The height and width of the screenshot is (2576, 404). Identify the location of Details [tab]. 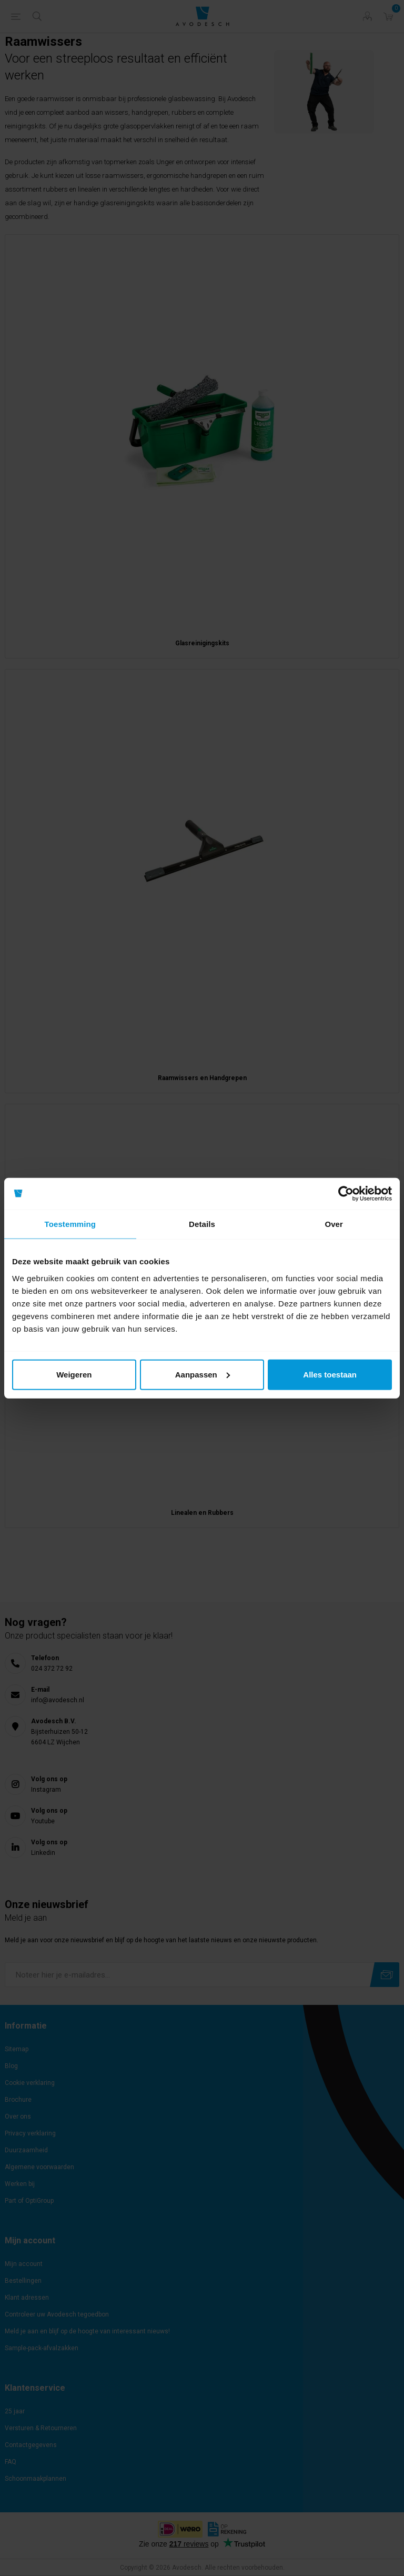
(202, 1224).